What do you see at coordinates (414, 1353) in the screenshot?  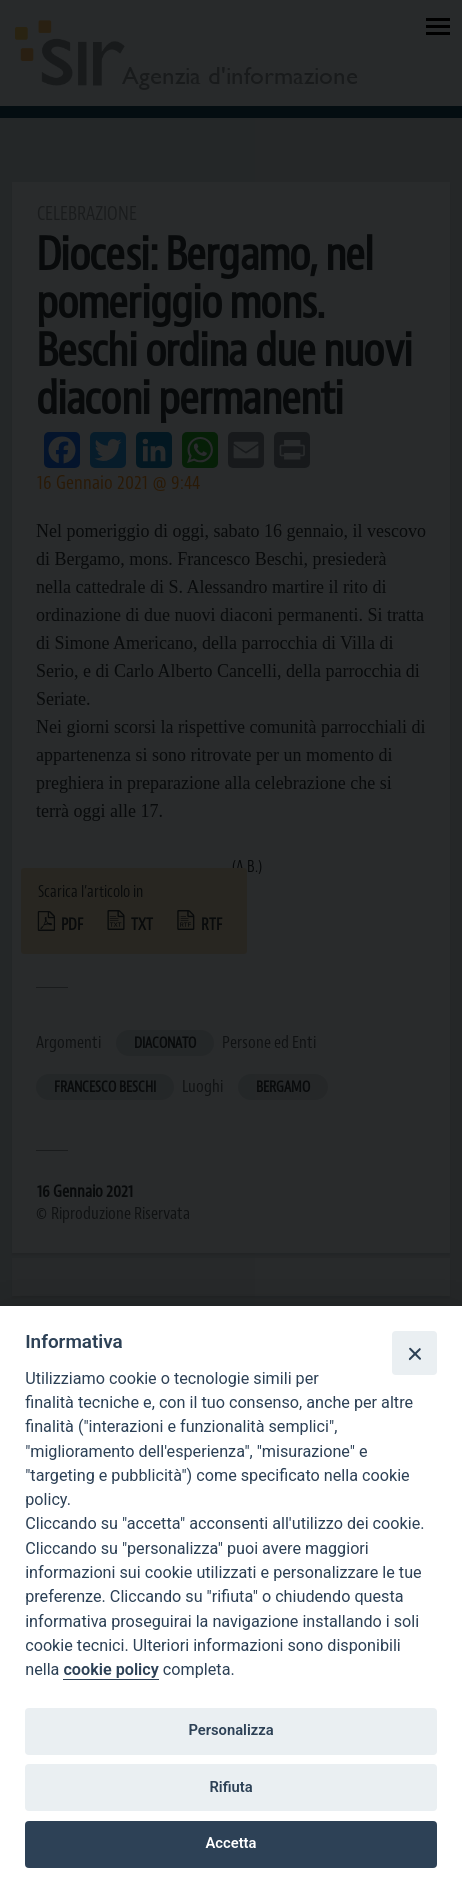 I see `[Close]` at bounding box center [414, 1353].